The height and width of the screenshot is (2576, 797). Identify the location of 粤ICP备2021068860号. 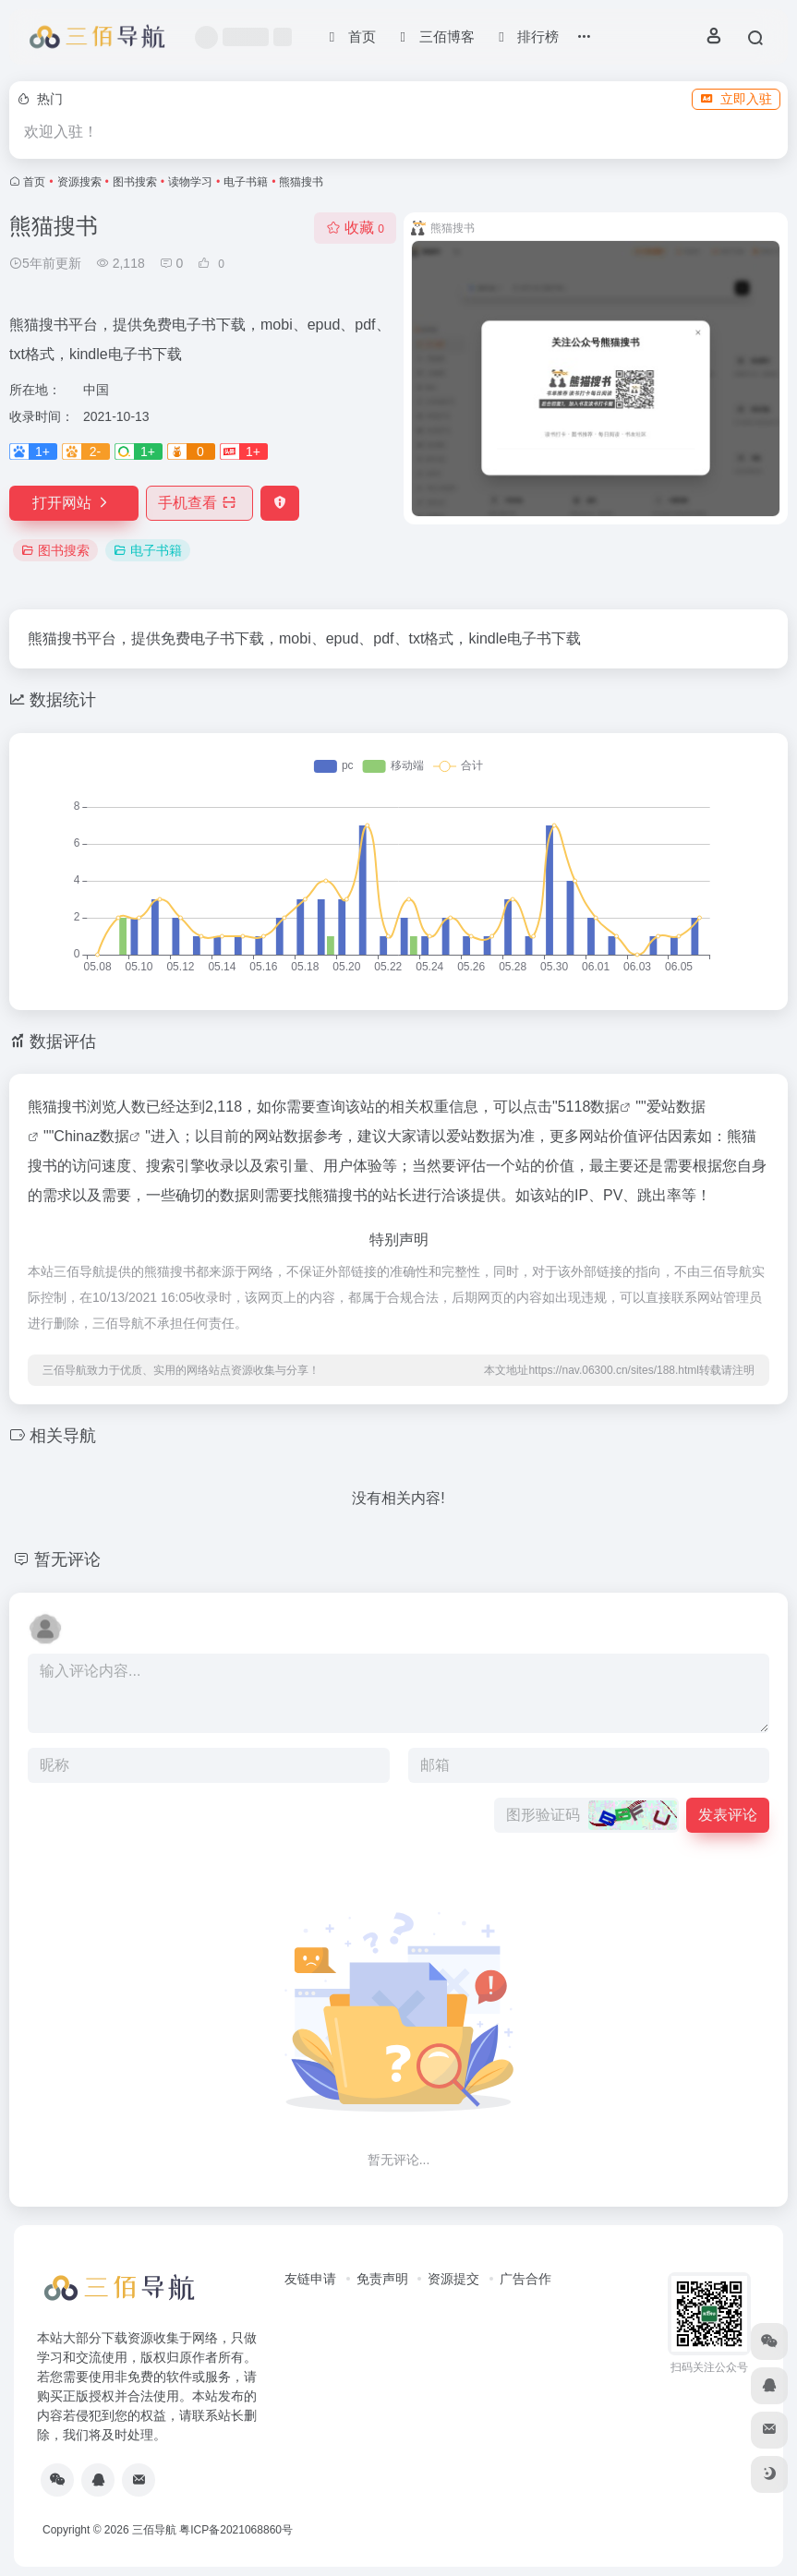
(236, 2529).